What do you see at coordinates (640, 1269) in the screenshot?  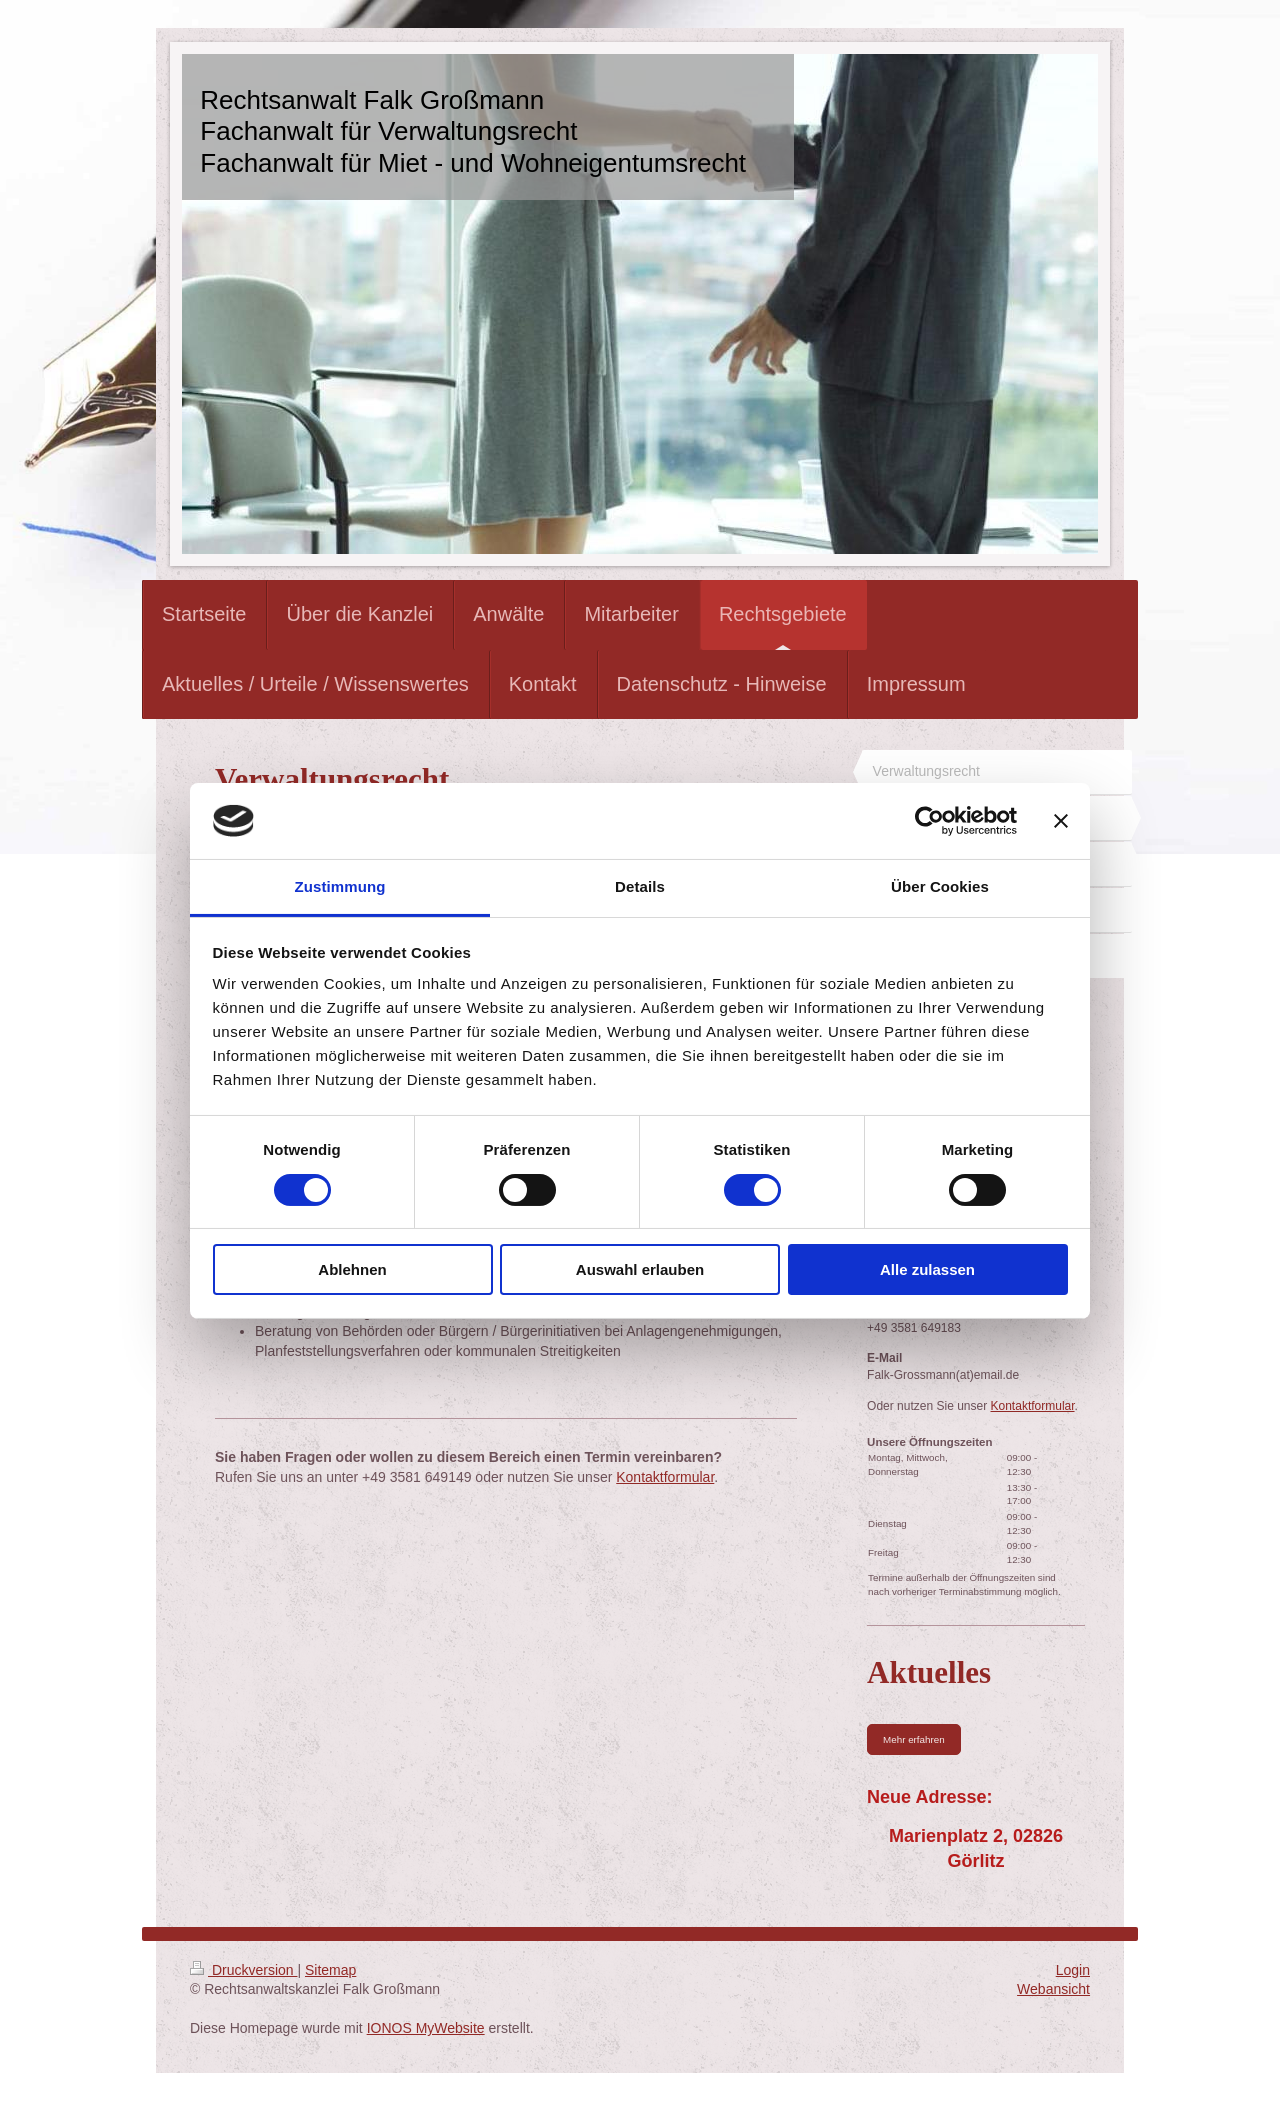 I see `Auswahl erlauben` at bounding box center [640, 1269].